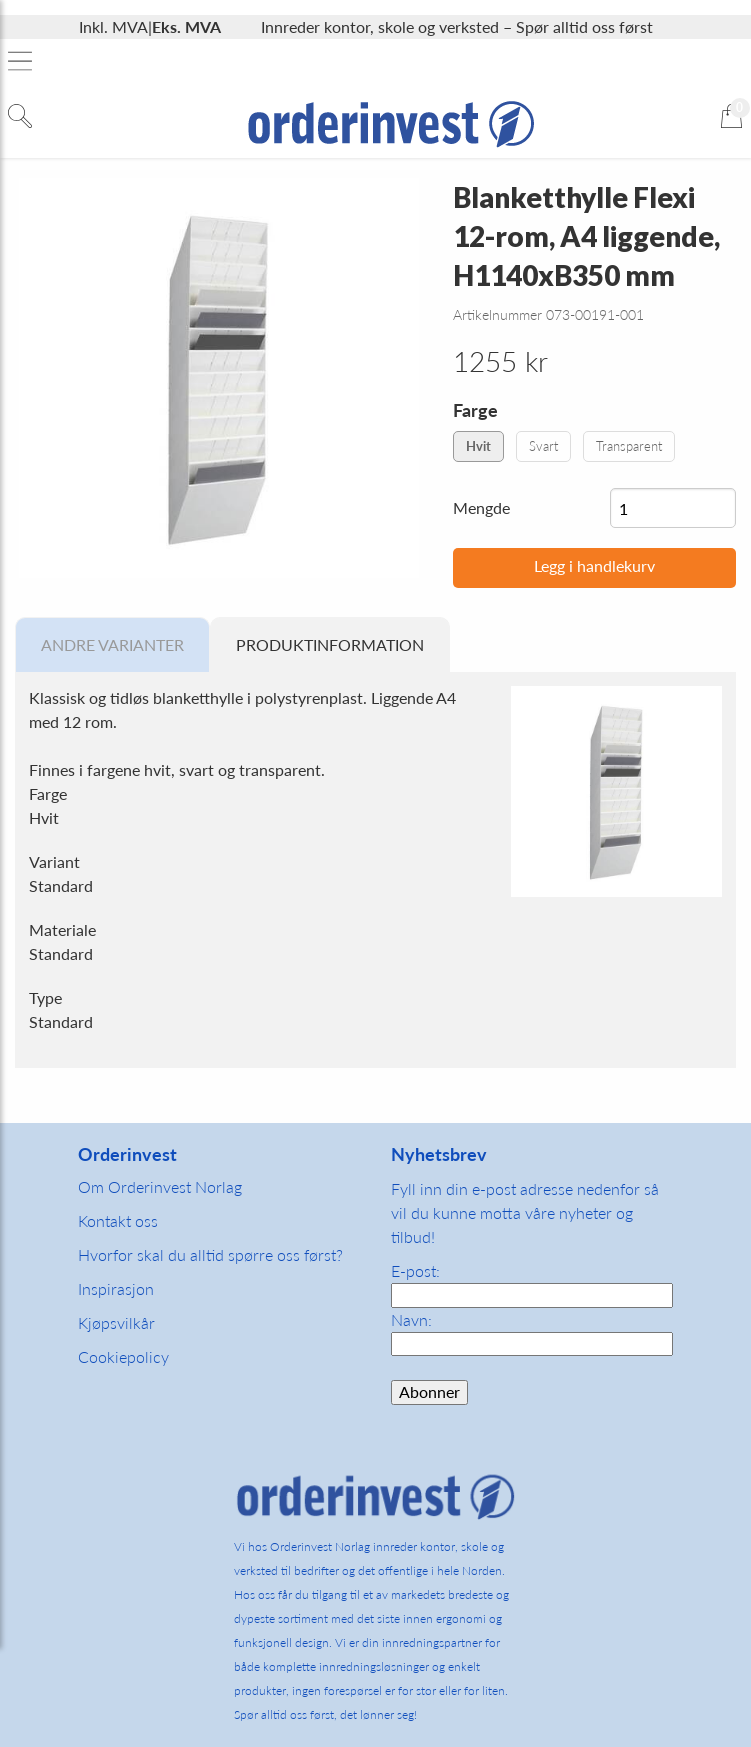 This screenshot has height=1747, width=751. What do you see at coordinates (478, 446) in the screenshot?
I see `Hvit` at bounding box center [478, 446].